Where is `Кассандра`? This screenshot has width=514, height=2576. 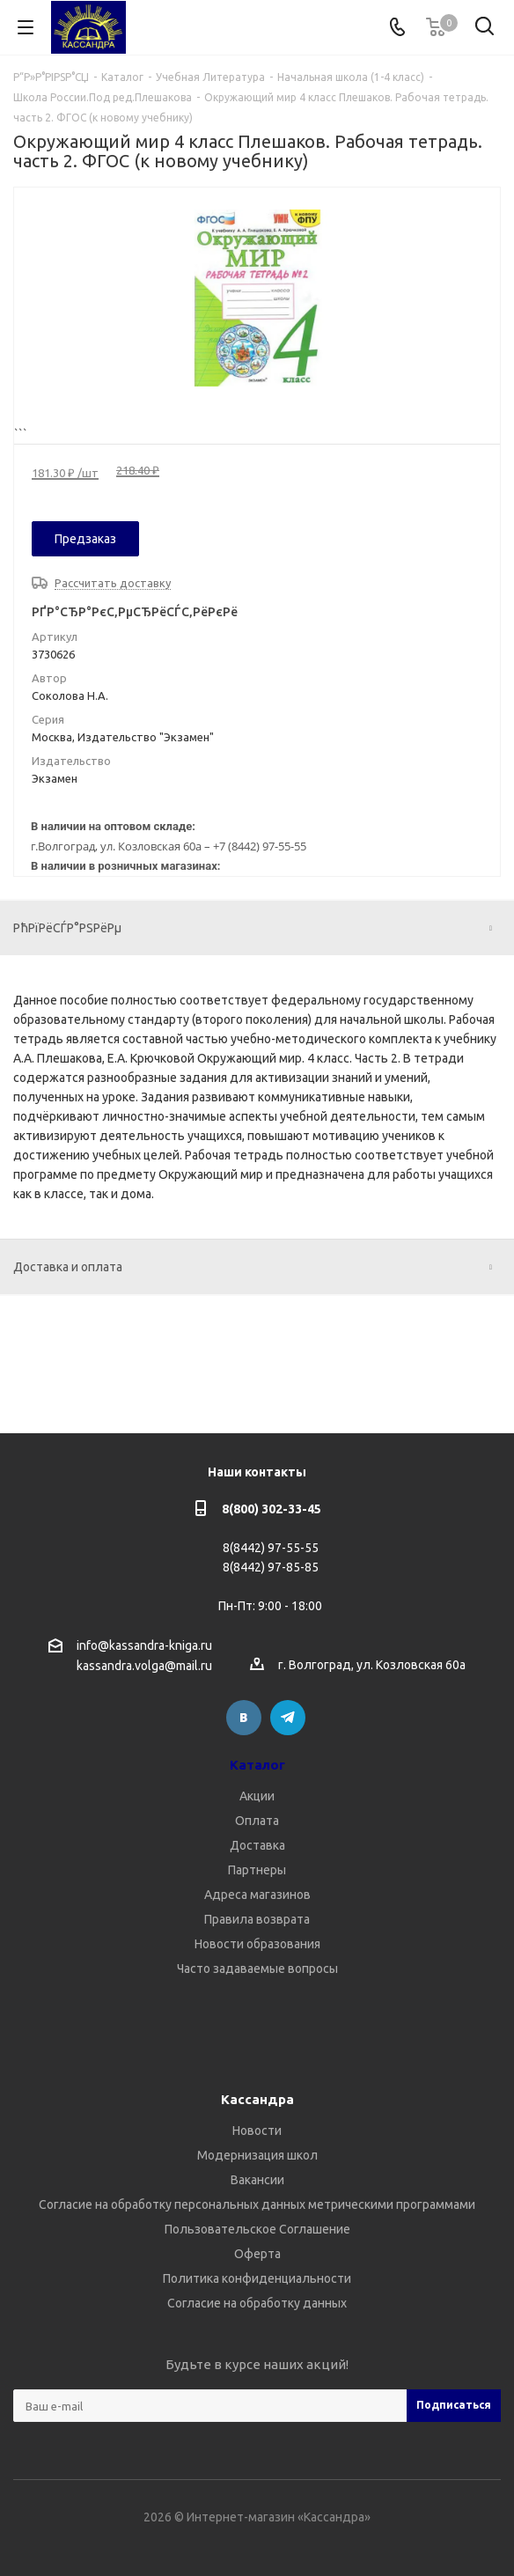
Кассандра is located at coordinates (257, 2099).